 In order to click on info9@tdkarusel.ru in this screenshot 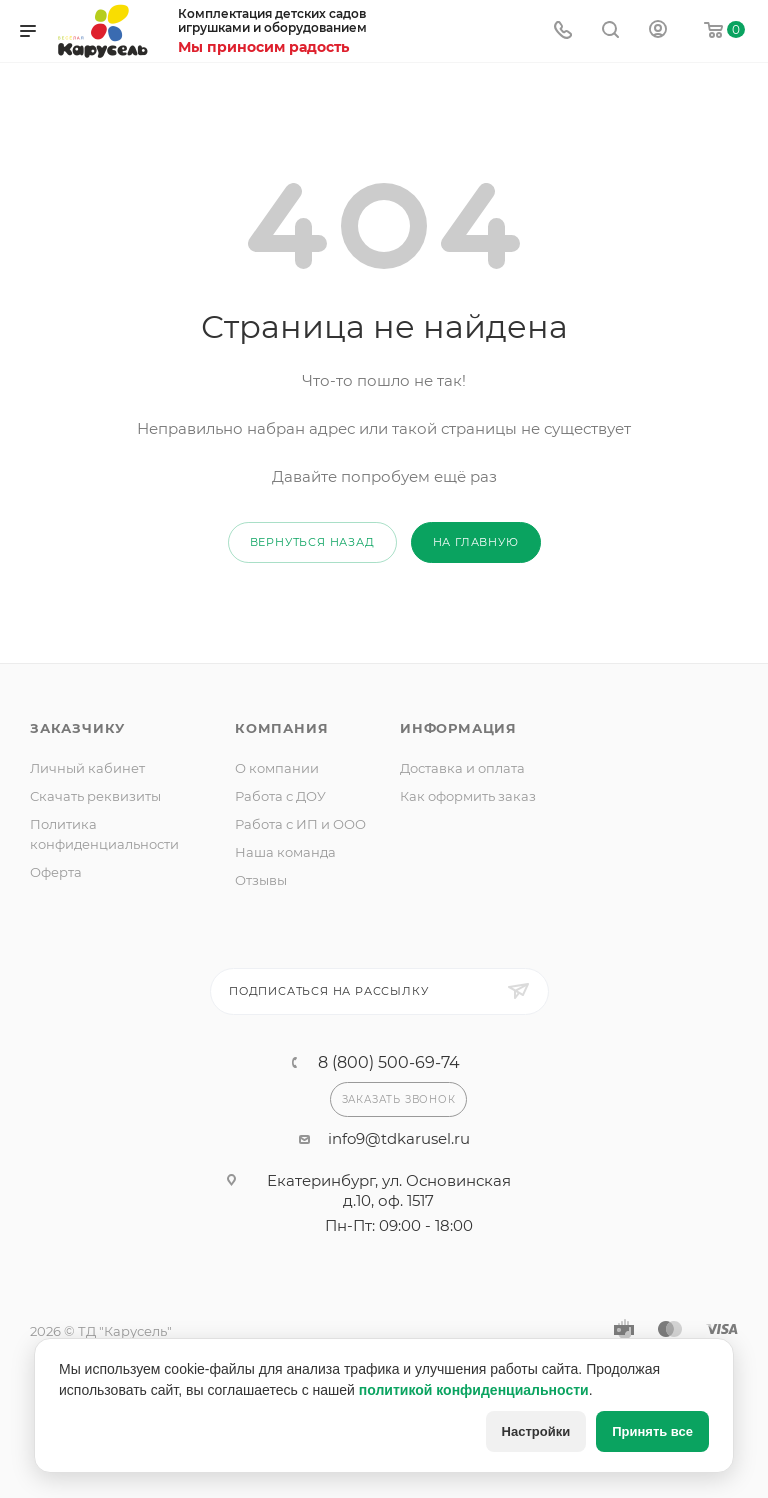, I will do `click(399, 1138)`.